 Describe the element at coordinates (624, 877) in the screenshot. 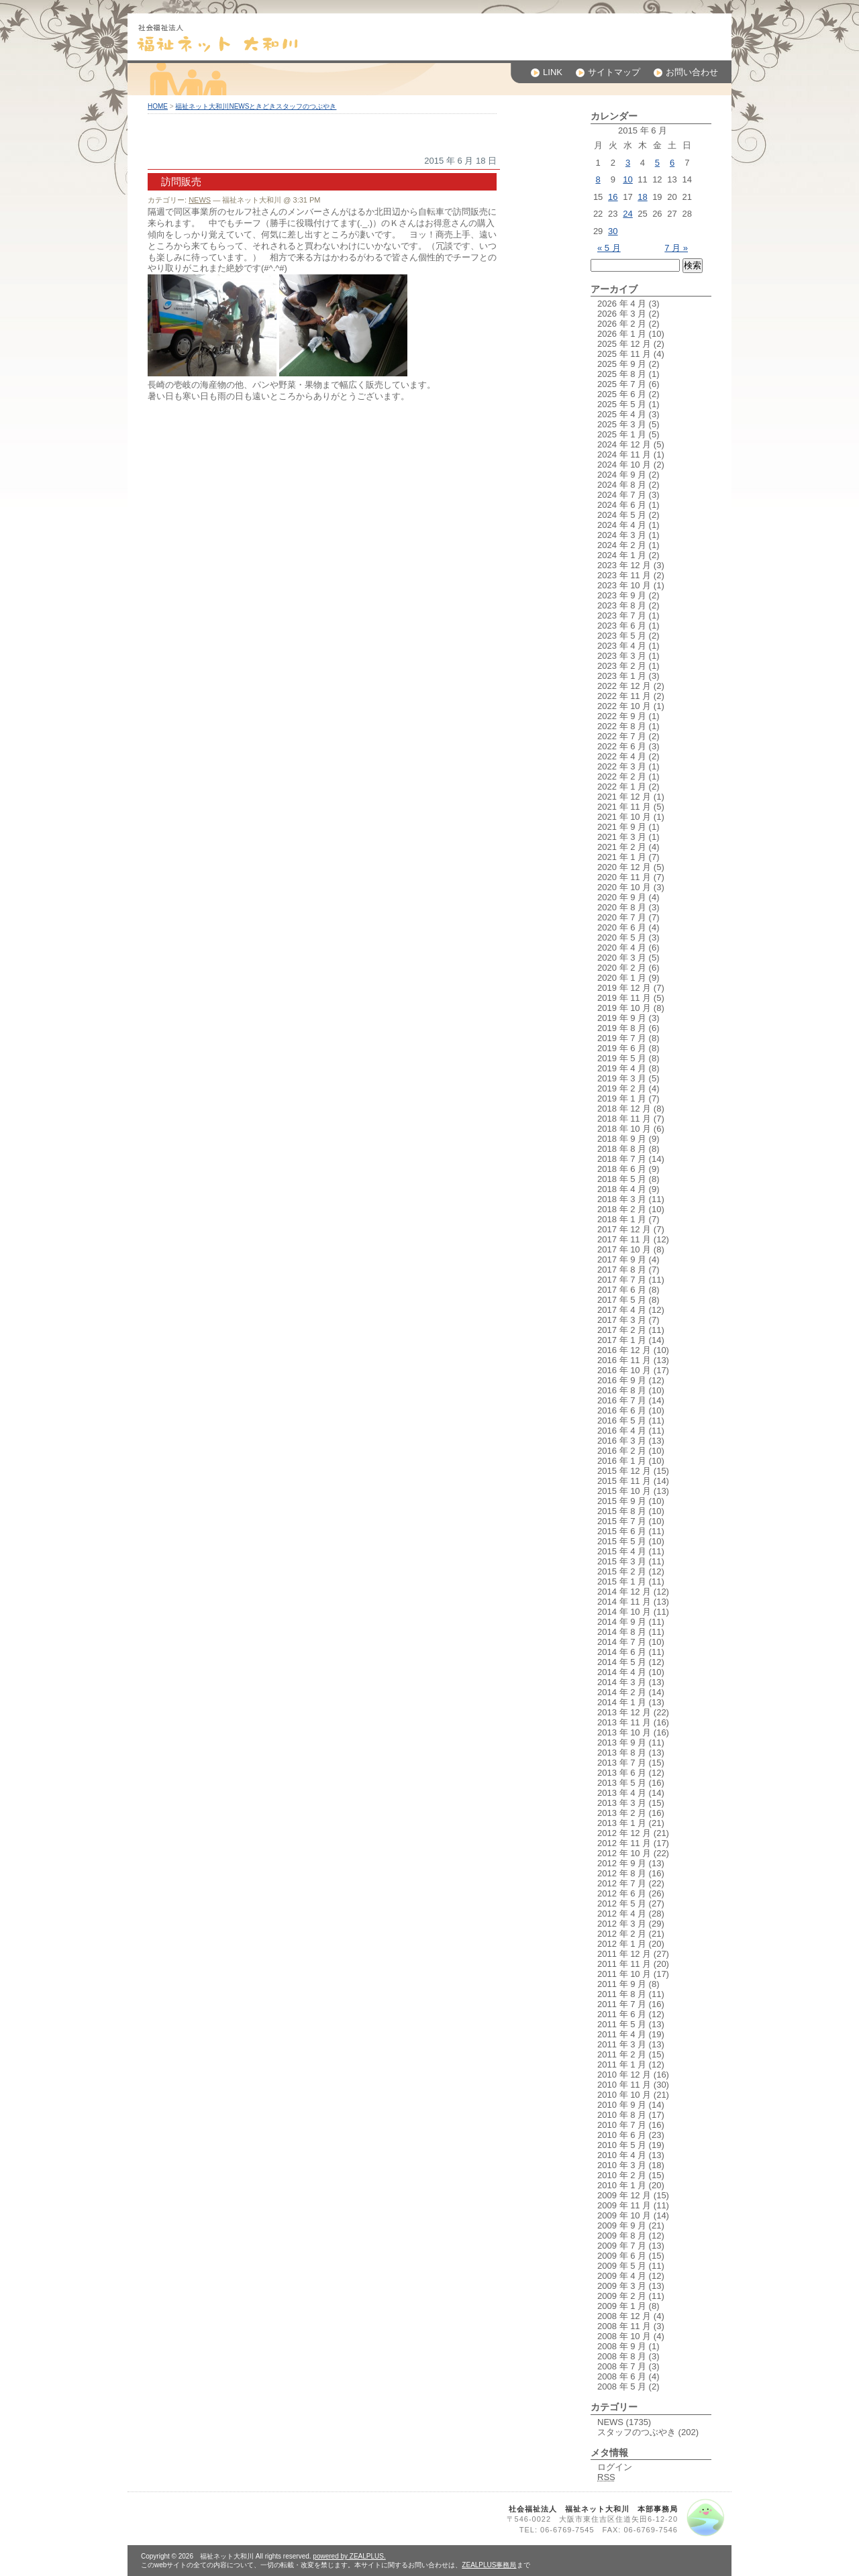

I see `2020 年 11 月` at that location.